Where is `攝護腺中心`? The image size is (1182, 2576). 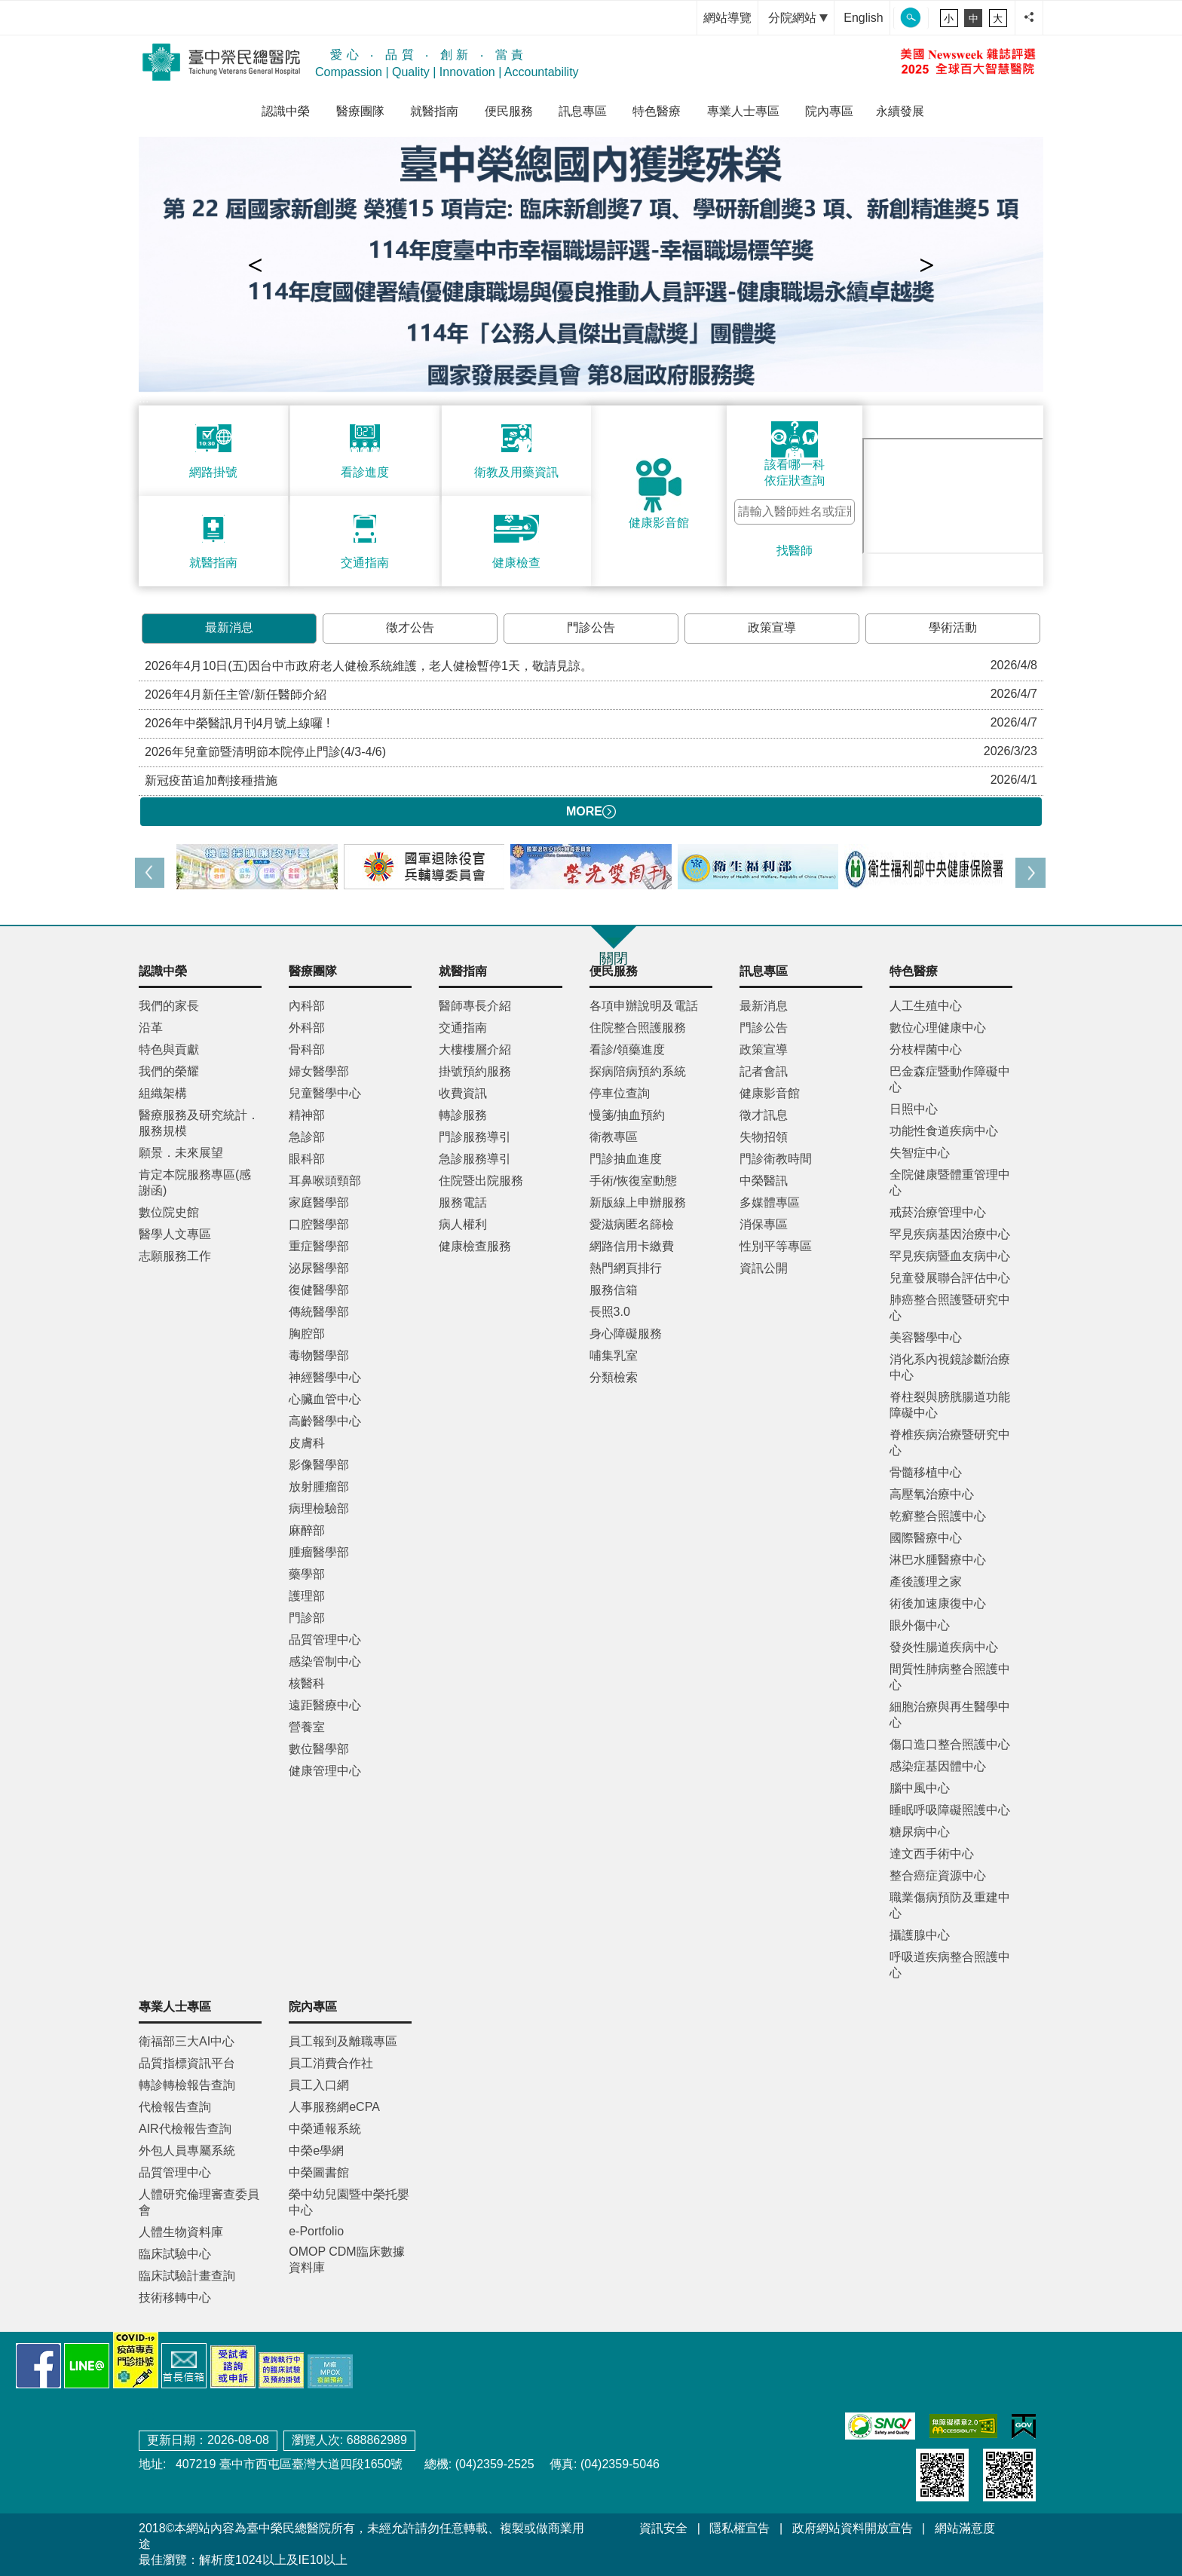 攝護腺中心 is located at coordinates (920, 1935).